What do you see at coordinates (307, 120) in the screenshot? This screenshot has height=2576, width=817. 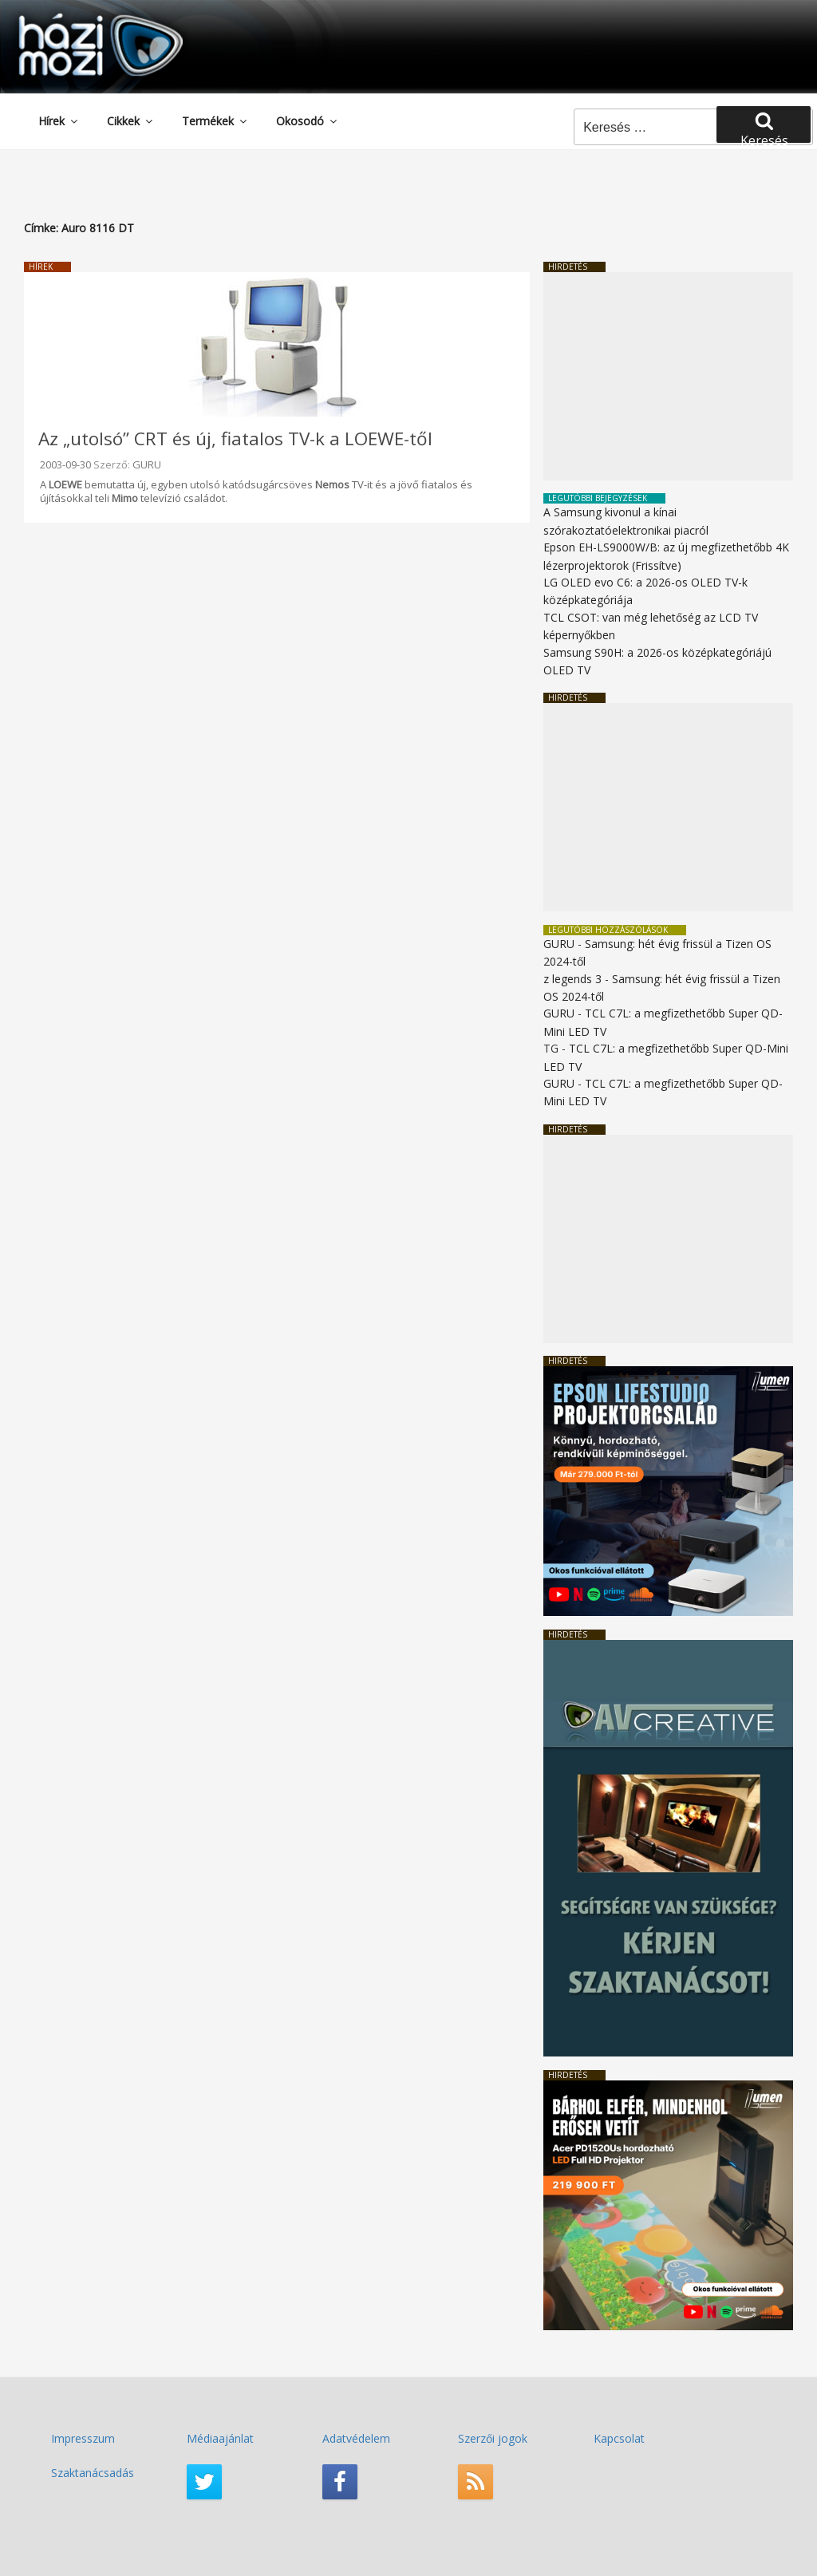 I see `Okosodó` at bounding box center [307, 120].